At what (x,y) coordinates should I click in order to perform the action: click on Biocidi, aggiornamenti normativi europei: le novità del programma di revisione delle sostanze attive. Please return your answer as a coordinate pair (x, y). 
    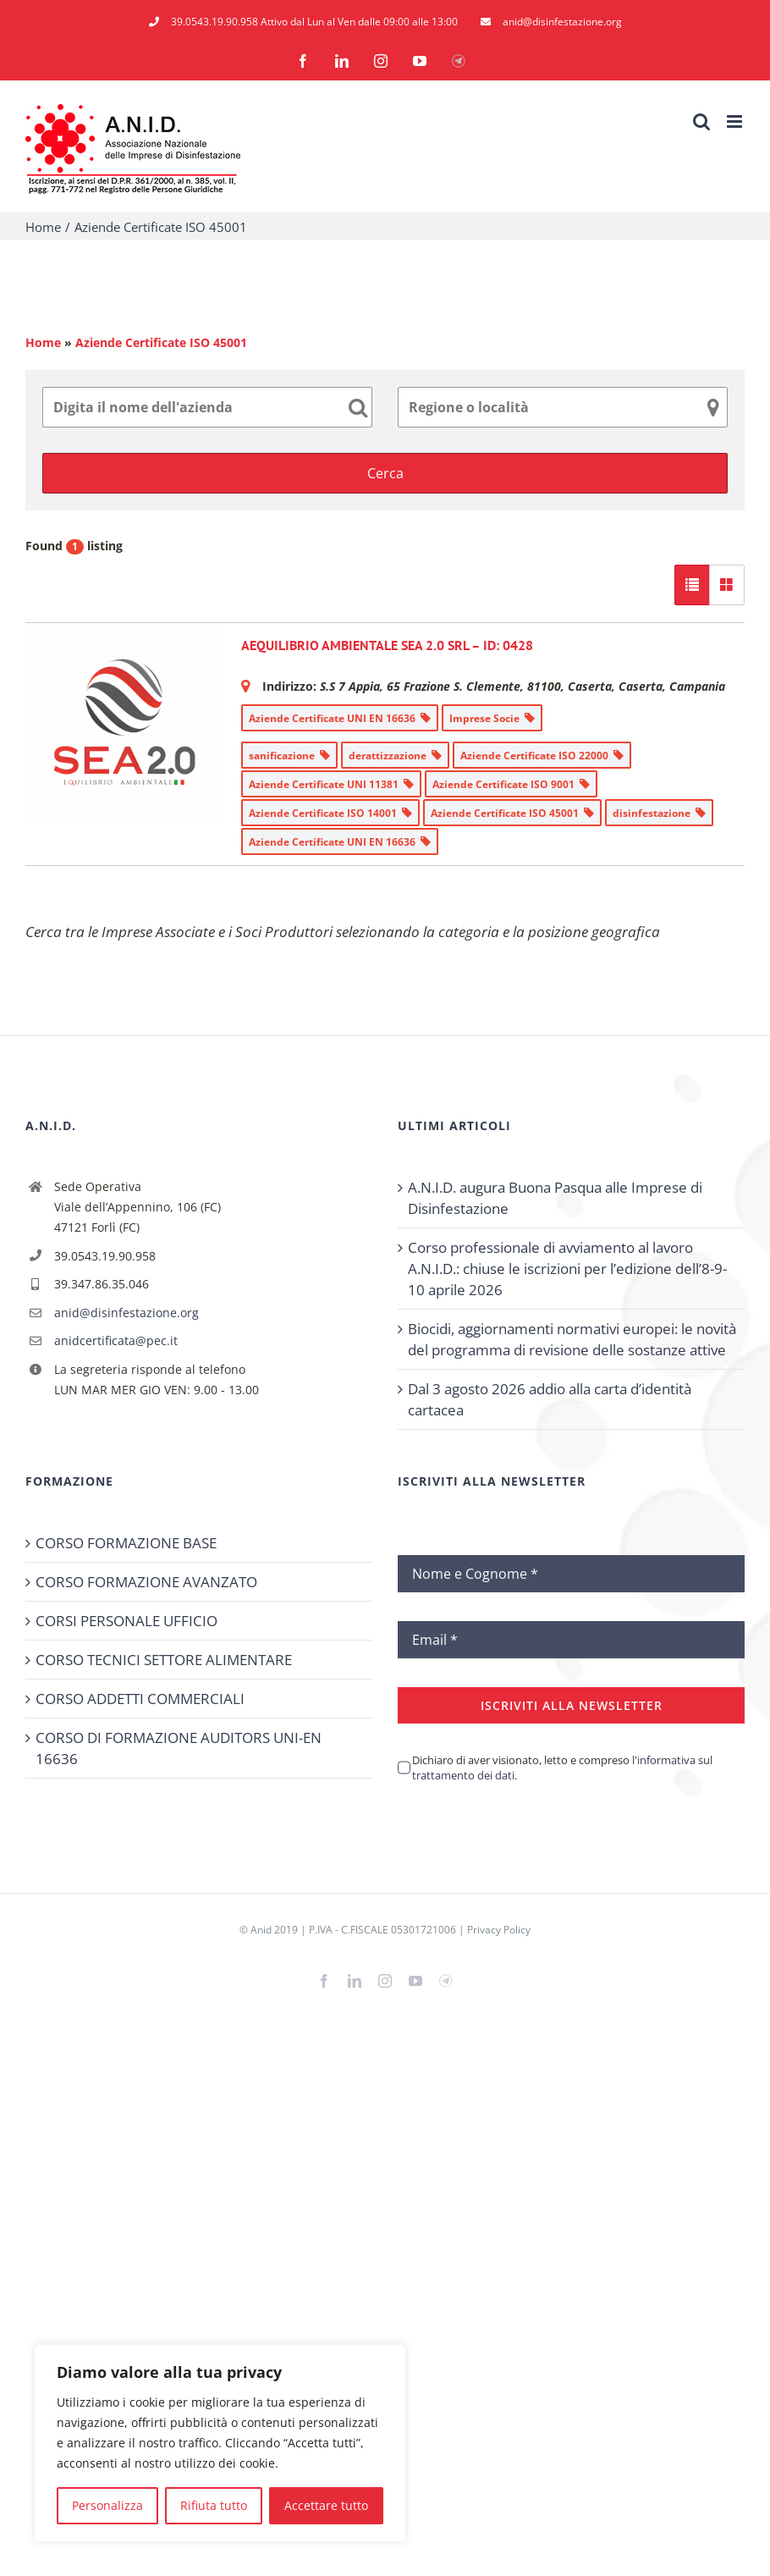
    Looking at the image, I should click on (572, 1339).